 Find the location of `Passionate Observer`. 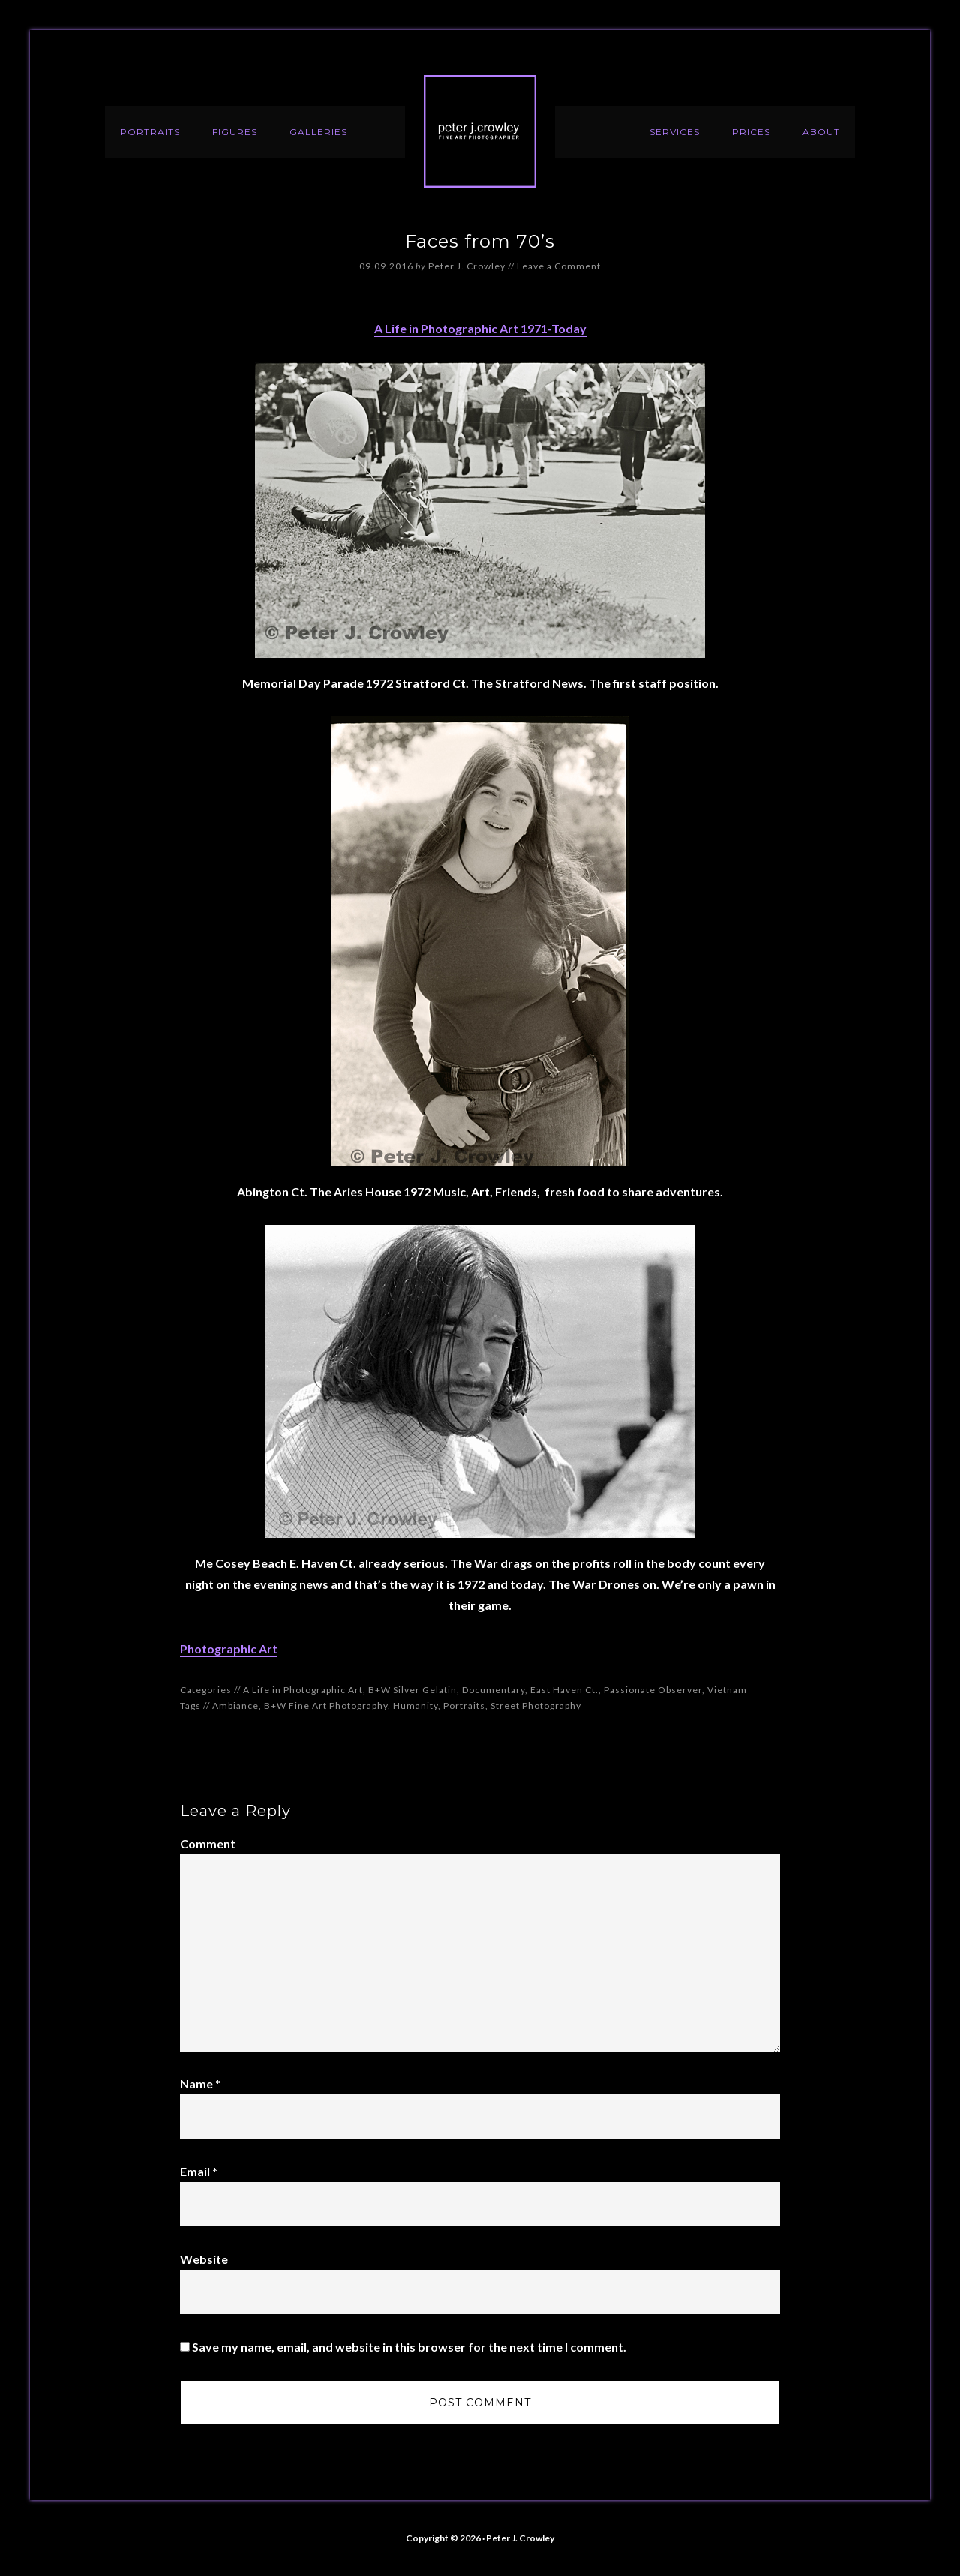

Passionate Observer is located at coordinates (653, 1689).